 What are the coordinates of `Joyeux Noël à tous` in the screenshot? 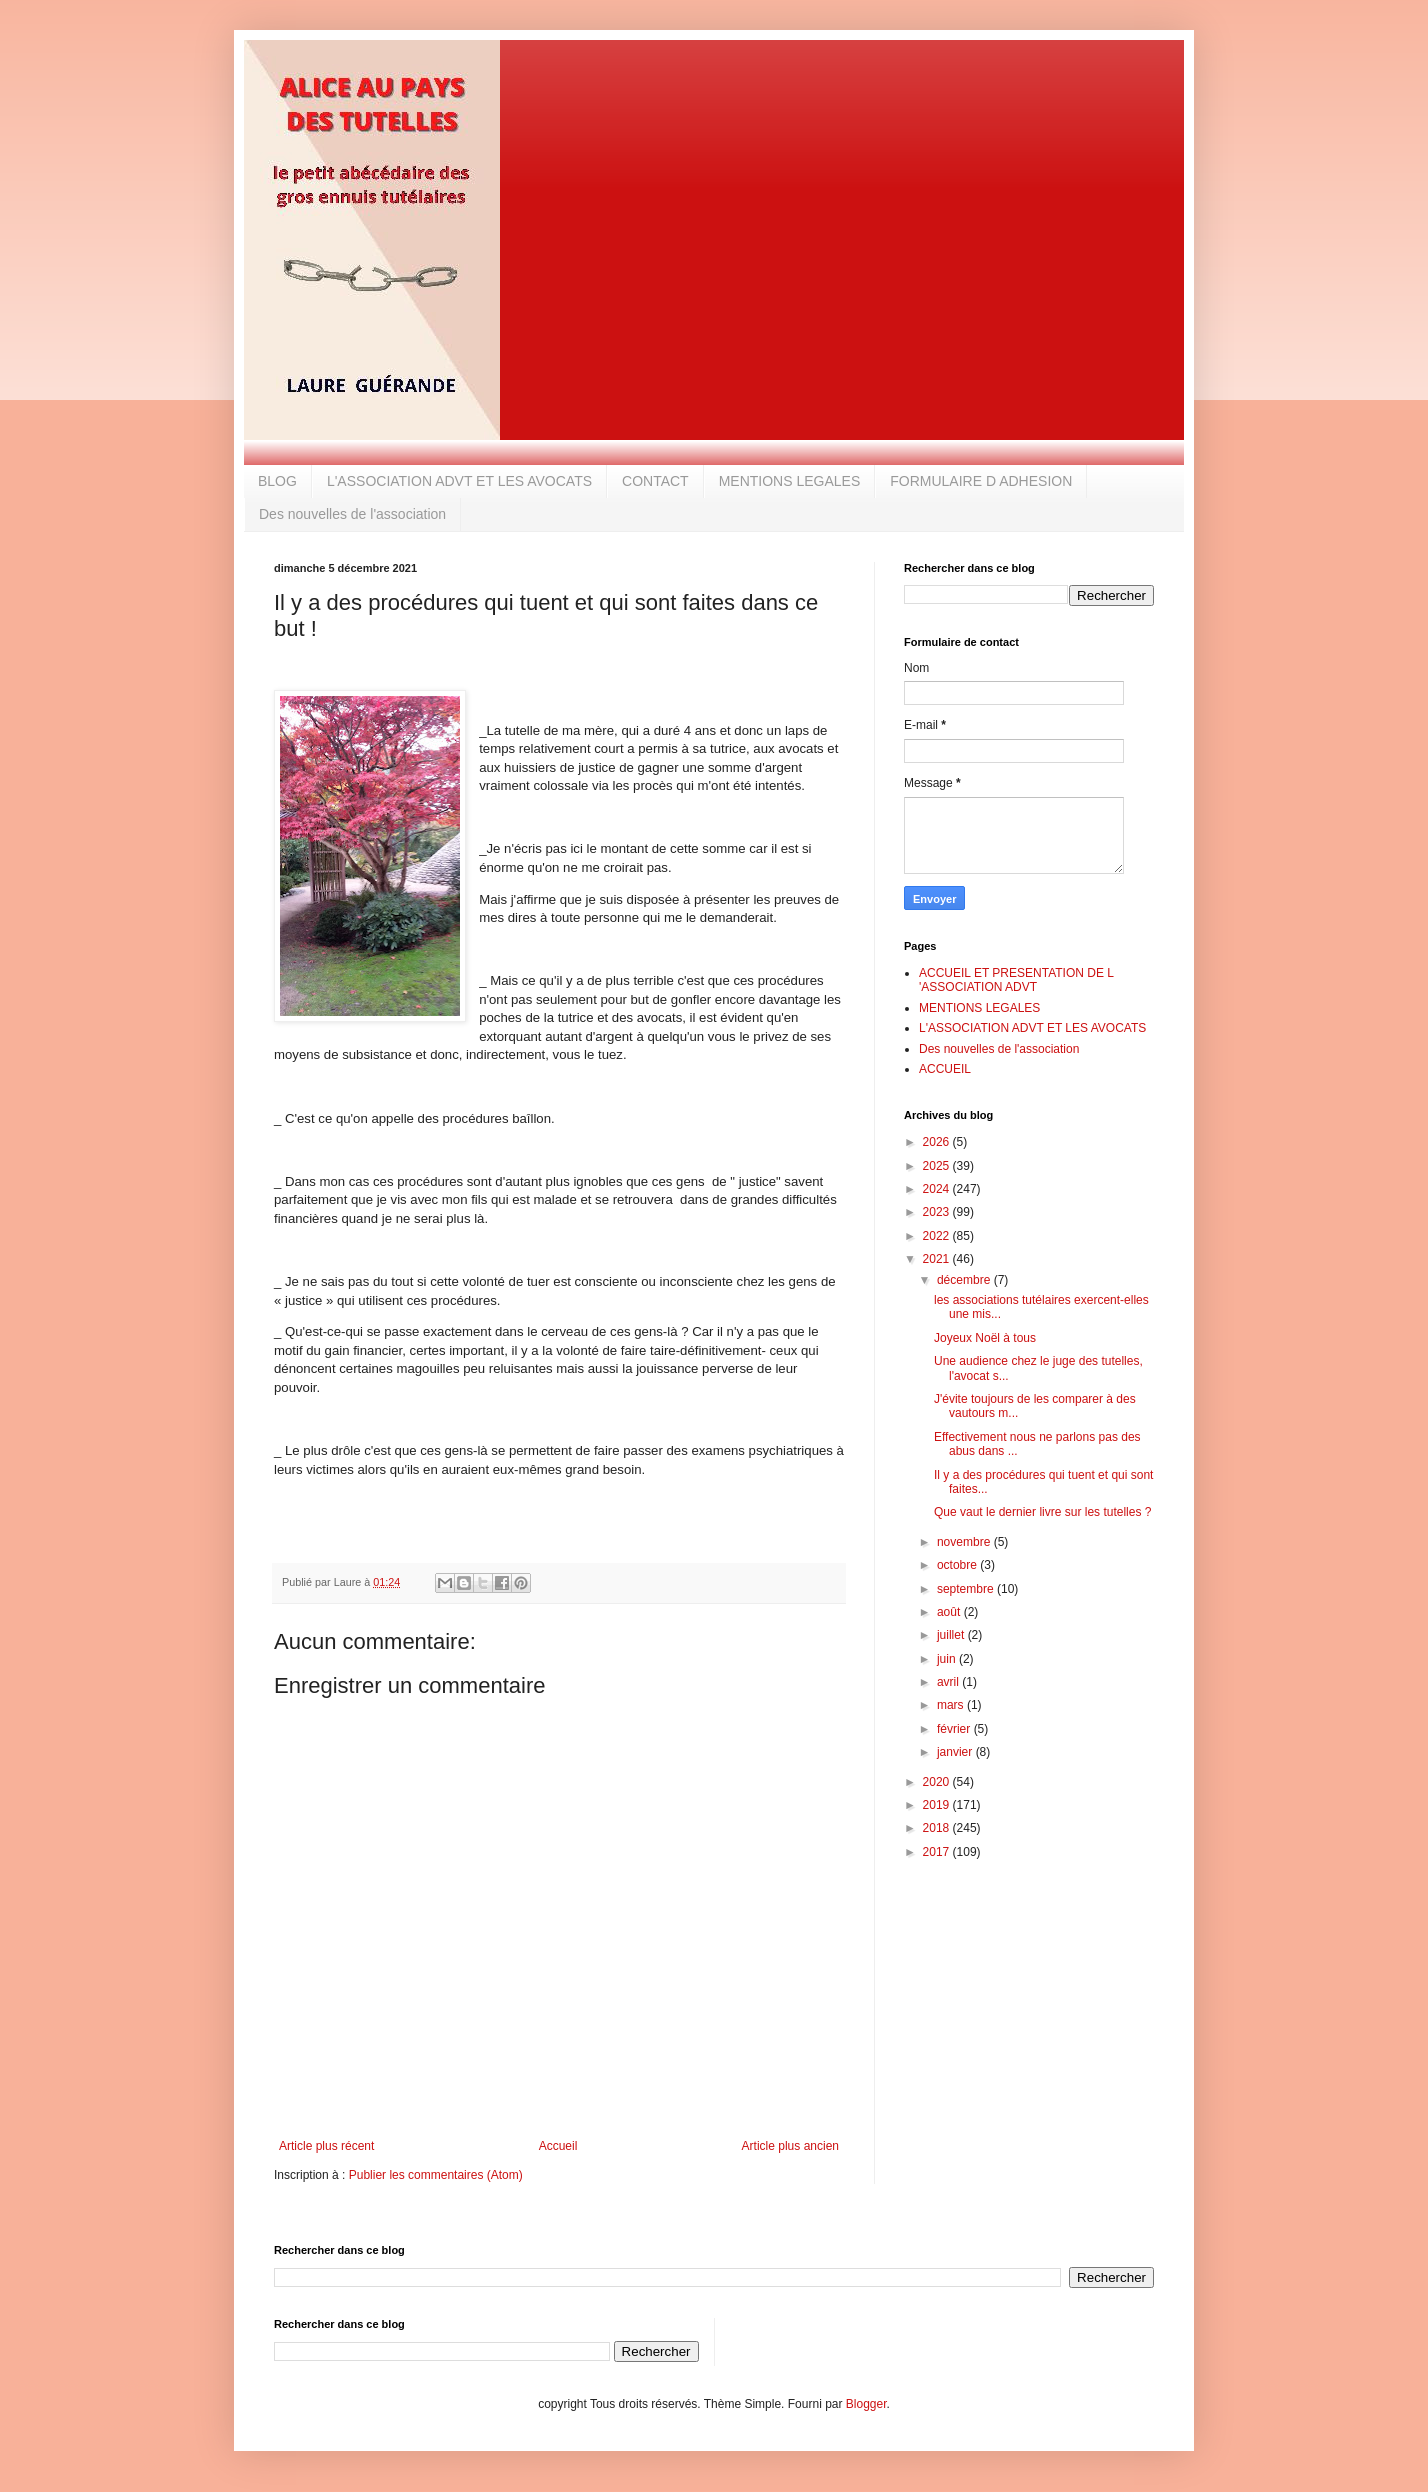 It's located at (985, 1338).